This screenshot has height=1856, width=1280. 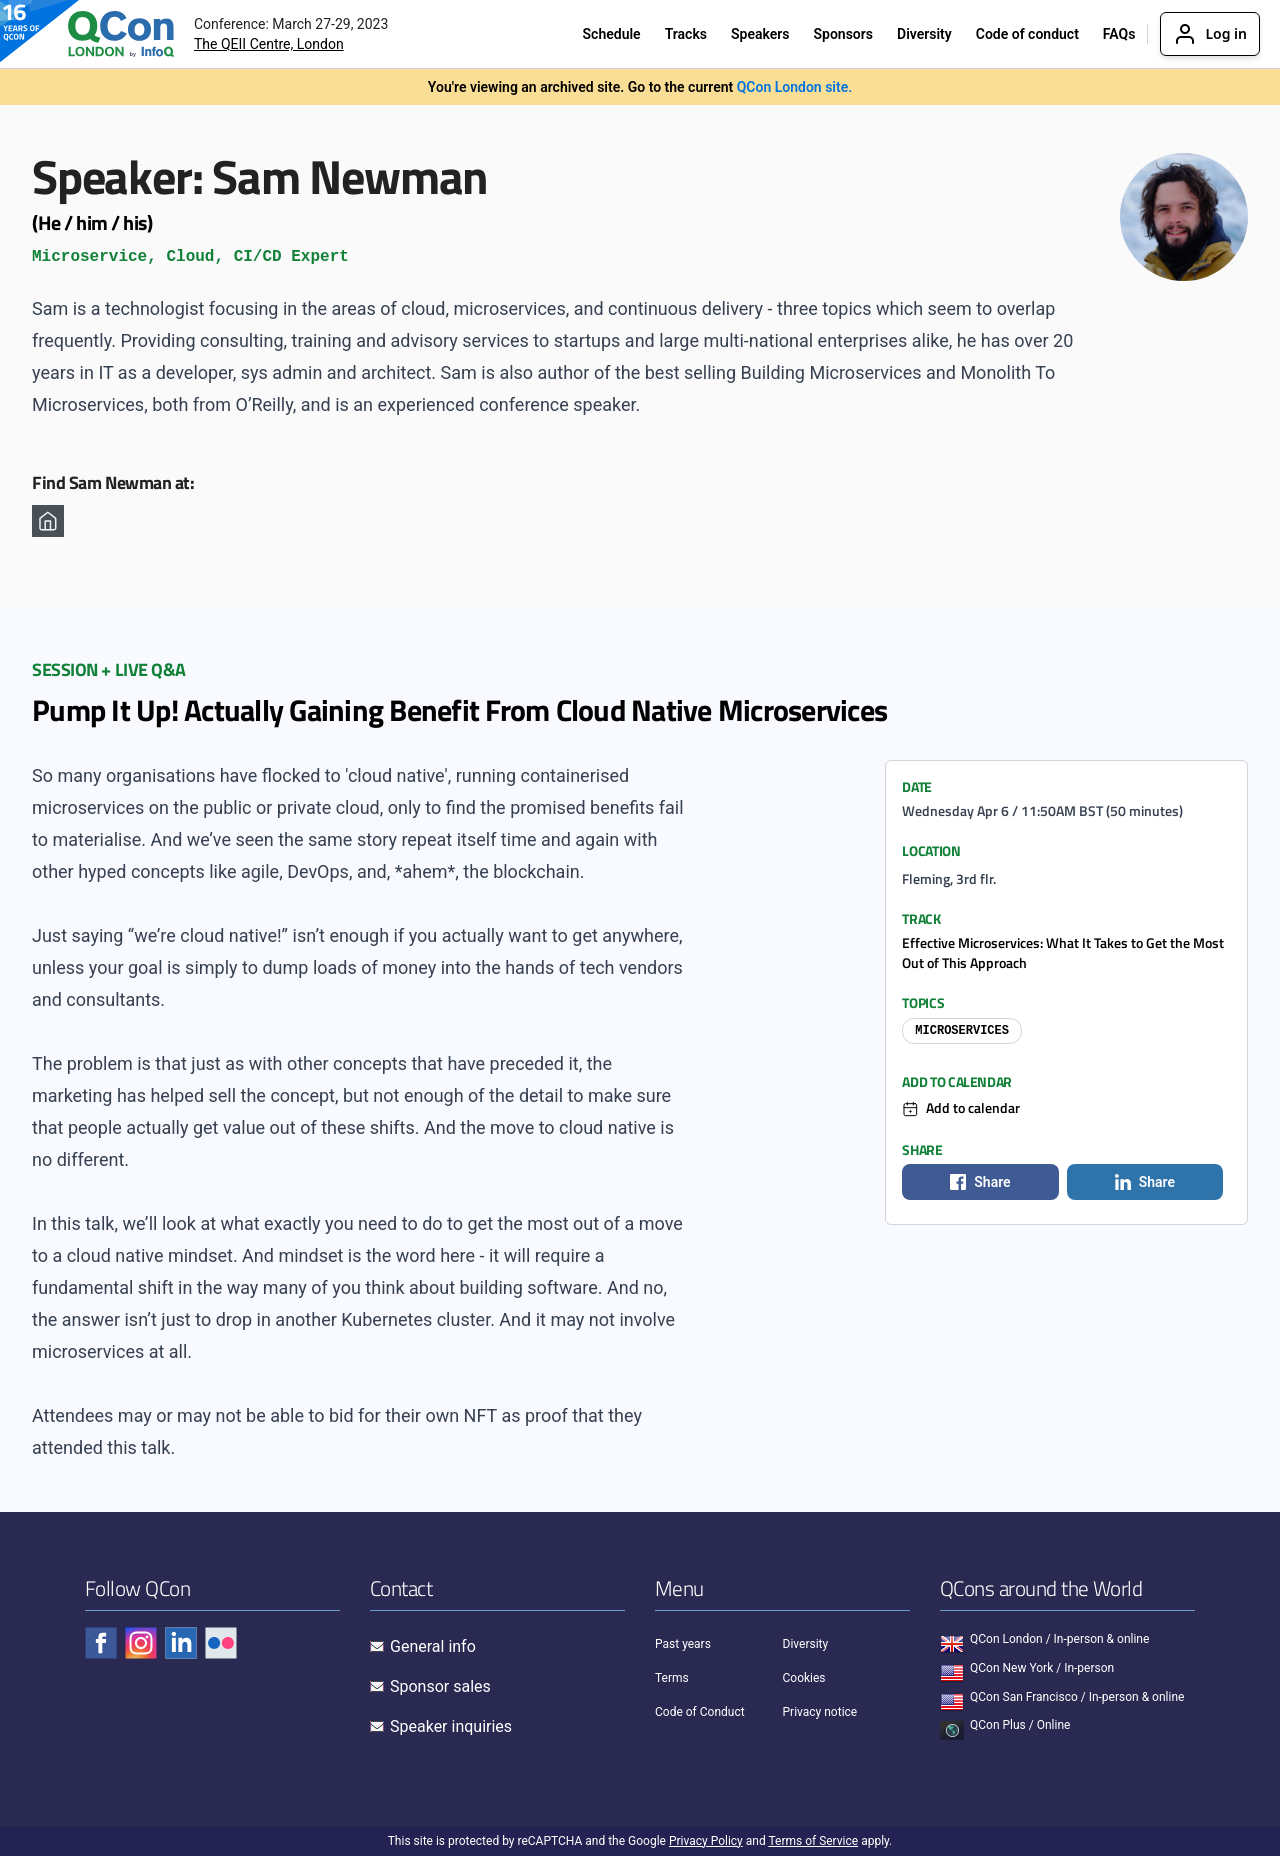 What do you see at coordinates (924, 34) in the screenshot?
I see `Diversity` at bounding box center [924, 34].